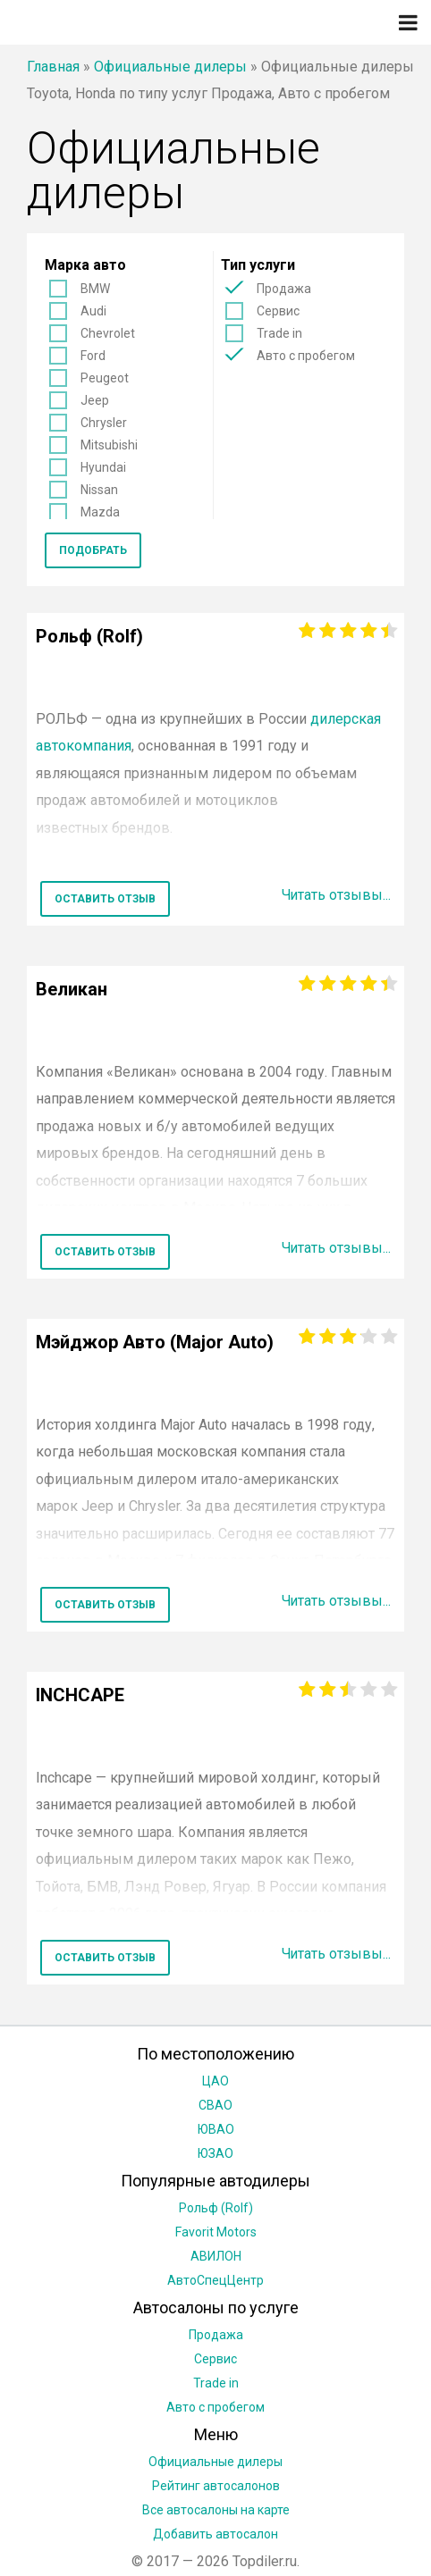 This screenshot has height=2576, width=431. What do you see at coordinates (215, 2105) in the screenshot?
I see `СВАО` at bounding box center [215, 2105].